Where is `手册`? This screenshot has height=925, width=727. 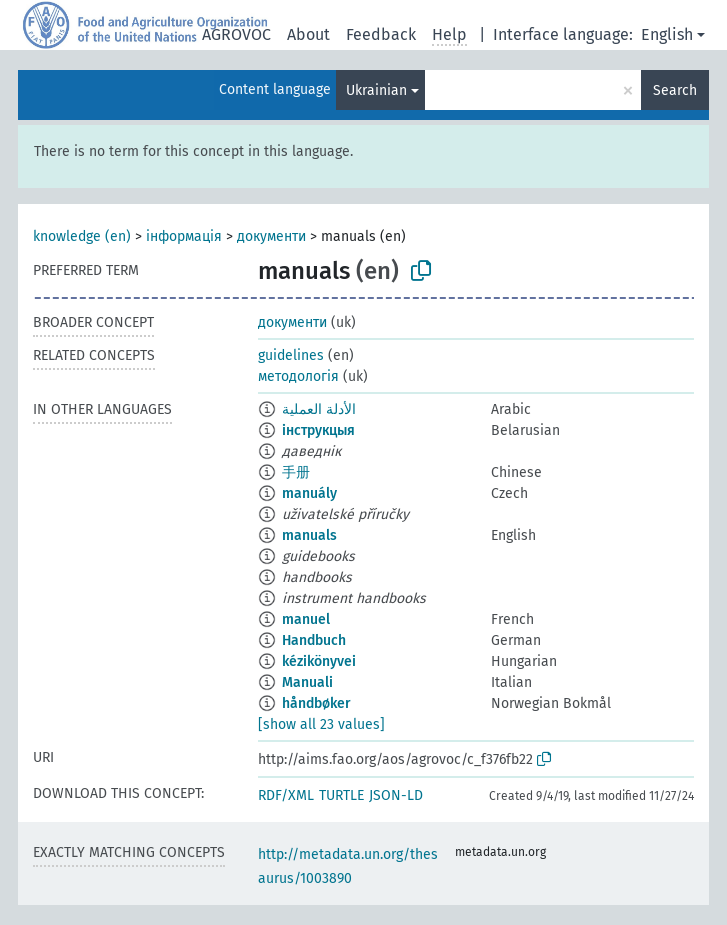
手册 is located at coordinates (296, 472).